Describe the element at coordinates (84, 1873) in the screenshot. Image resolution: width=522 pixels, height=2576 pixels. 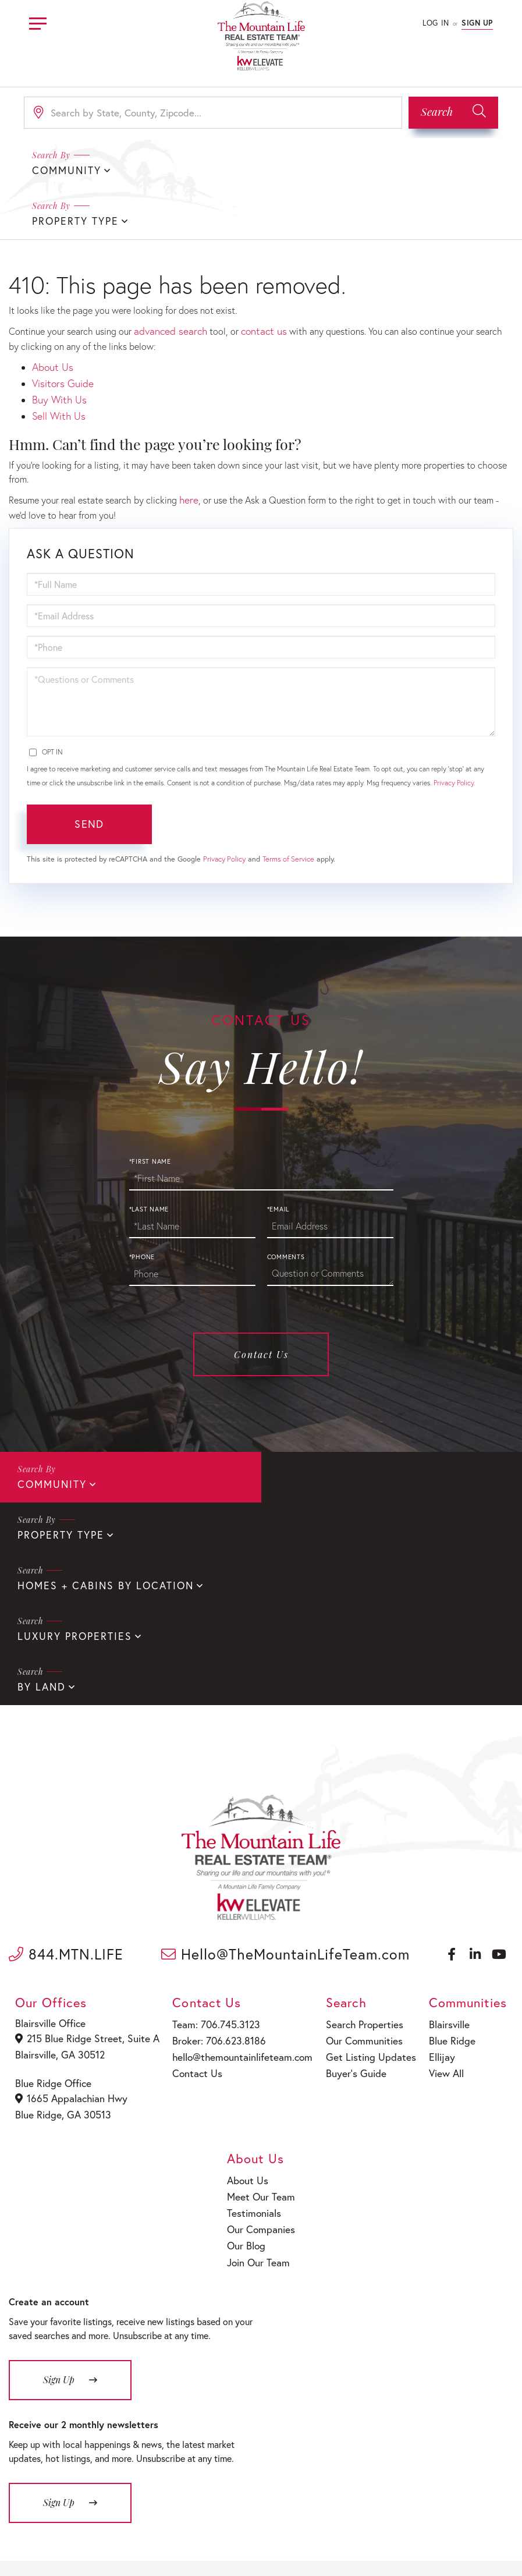
I see `215 Blue Ridge Street, Suite A` at that location.